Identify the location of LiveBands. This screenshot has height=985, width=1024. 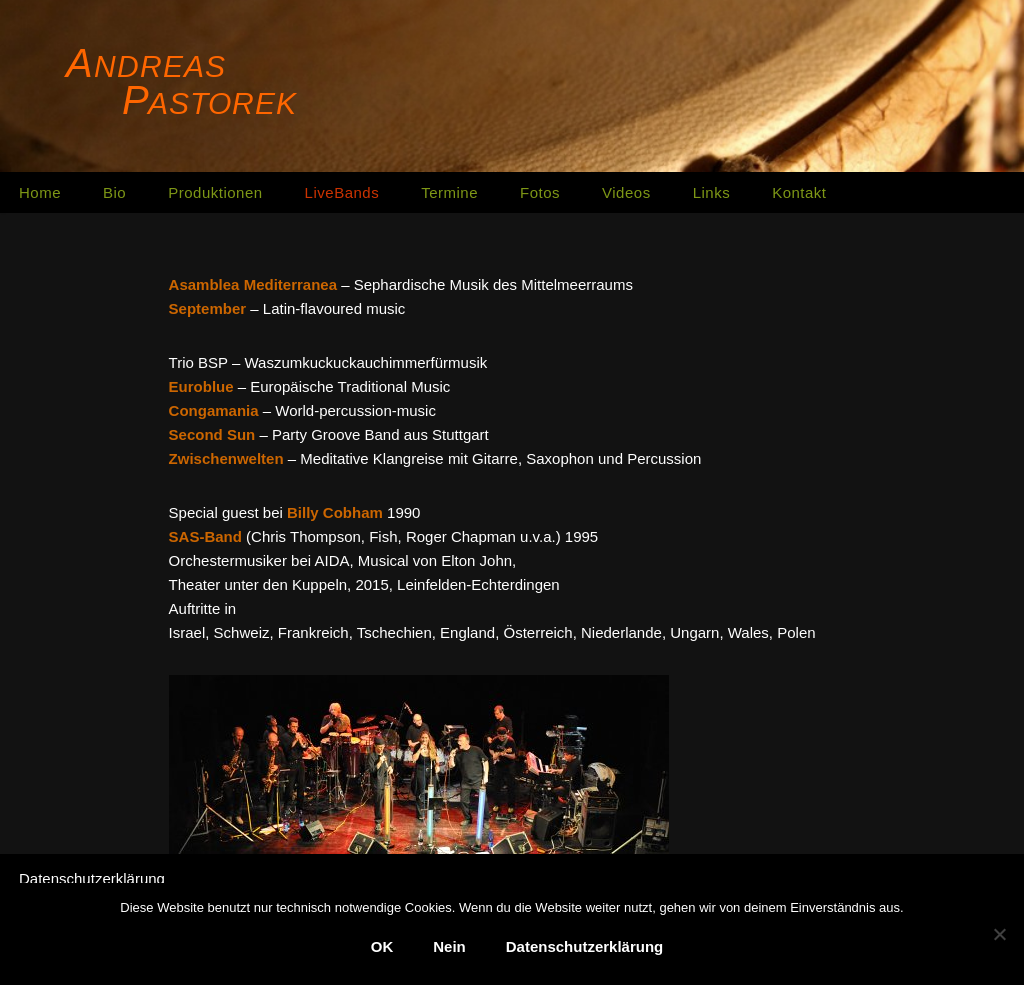
(342, 192).